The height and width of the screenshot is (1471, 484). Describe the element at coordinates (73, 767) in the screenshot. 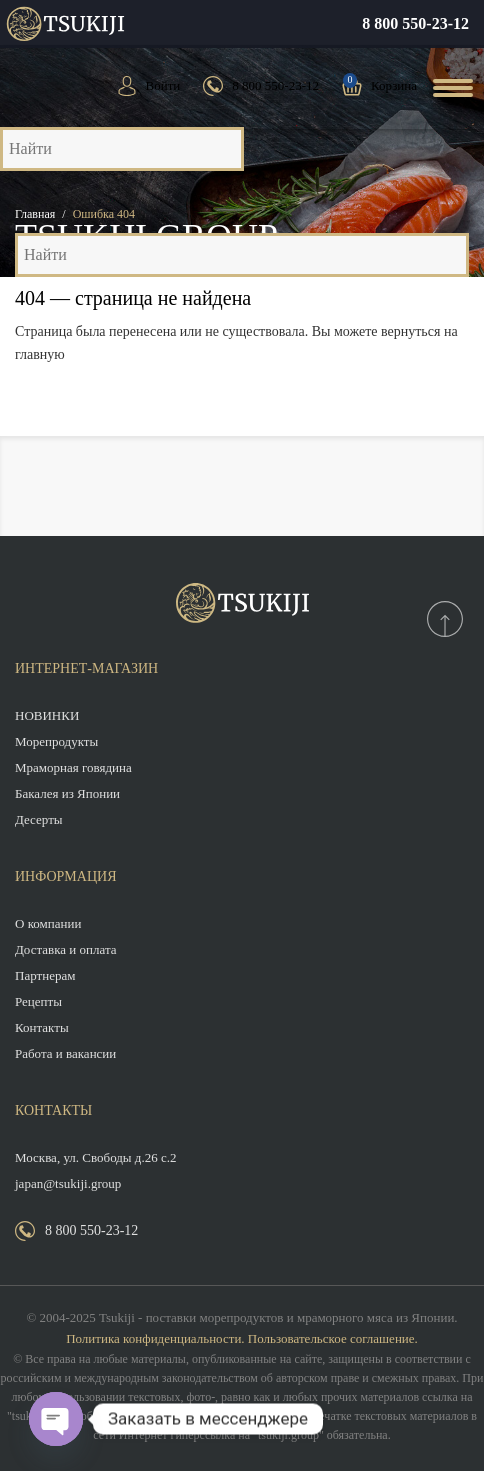

I see `Мраморная говядина` at that location.